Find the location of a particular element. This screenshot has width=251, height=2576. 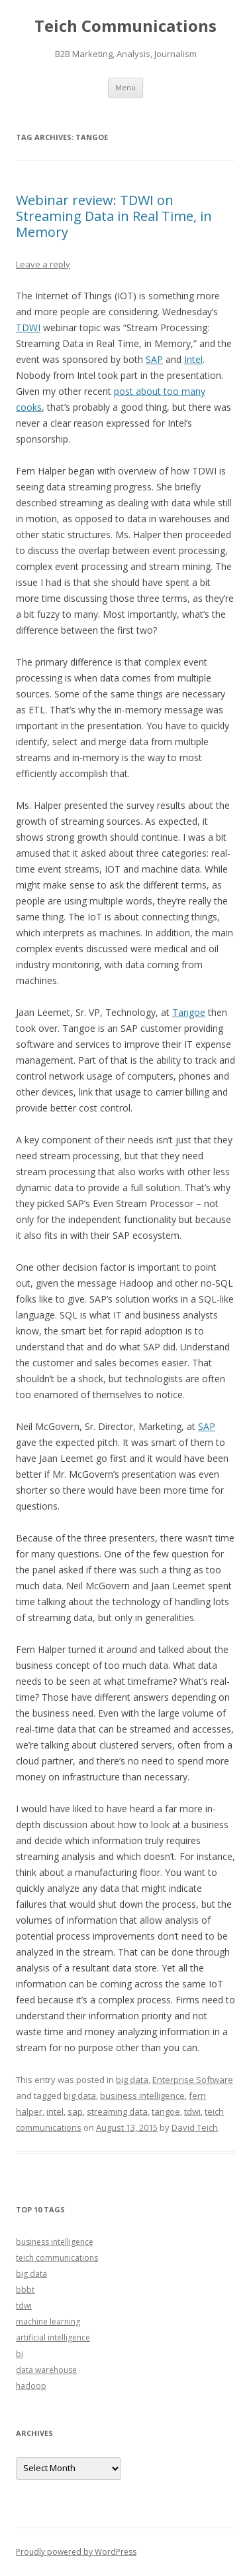

Intel is located at coordinates (193, 359).